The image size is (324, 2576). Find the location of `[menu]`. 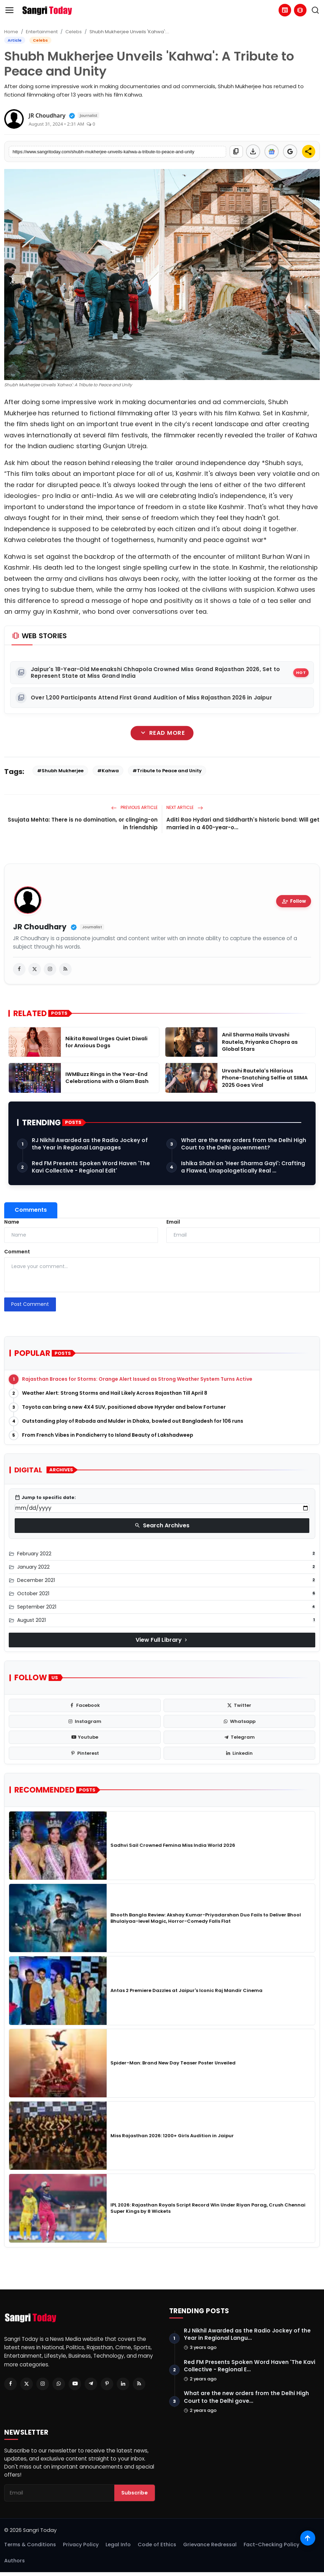

[menu] is located at coordinates (9, 10).